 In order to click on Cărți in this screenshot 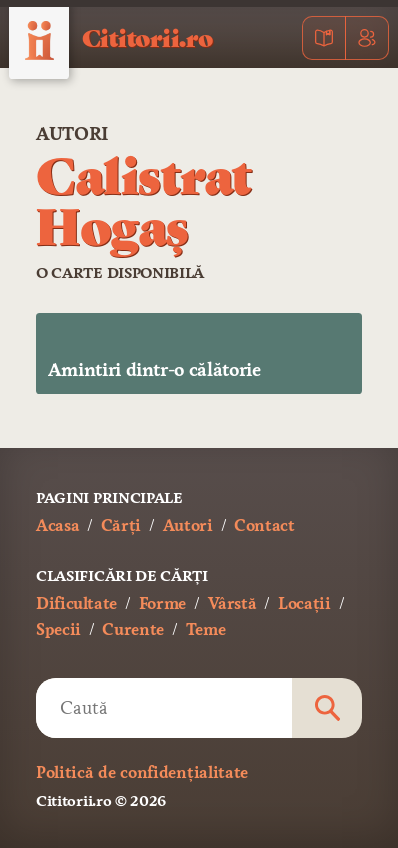, I will do `click(121, 525)`.